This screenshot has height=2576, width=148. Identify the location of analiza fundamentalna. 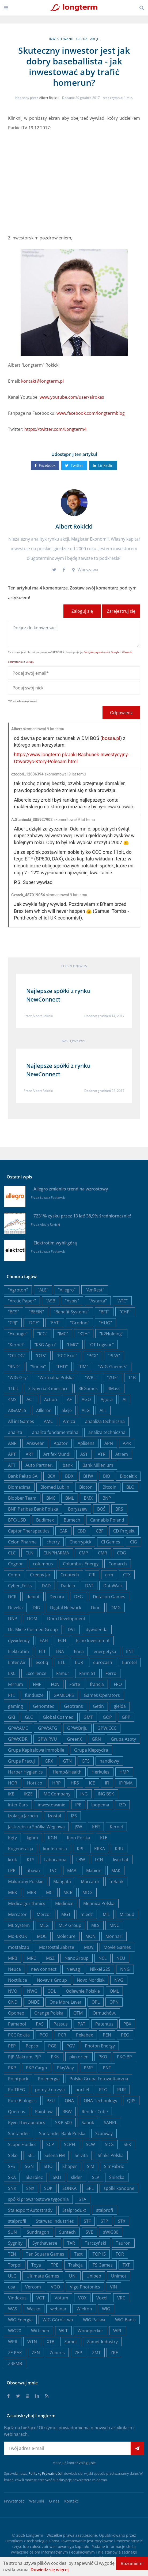
(55, 1432).